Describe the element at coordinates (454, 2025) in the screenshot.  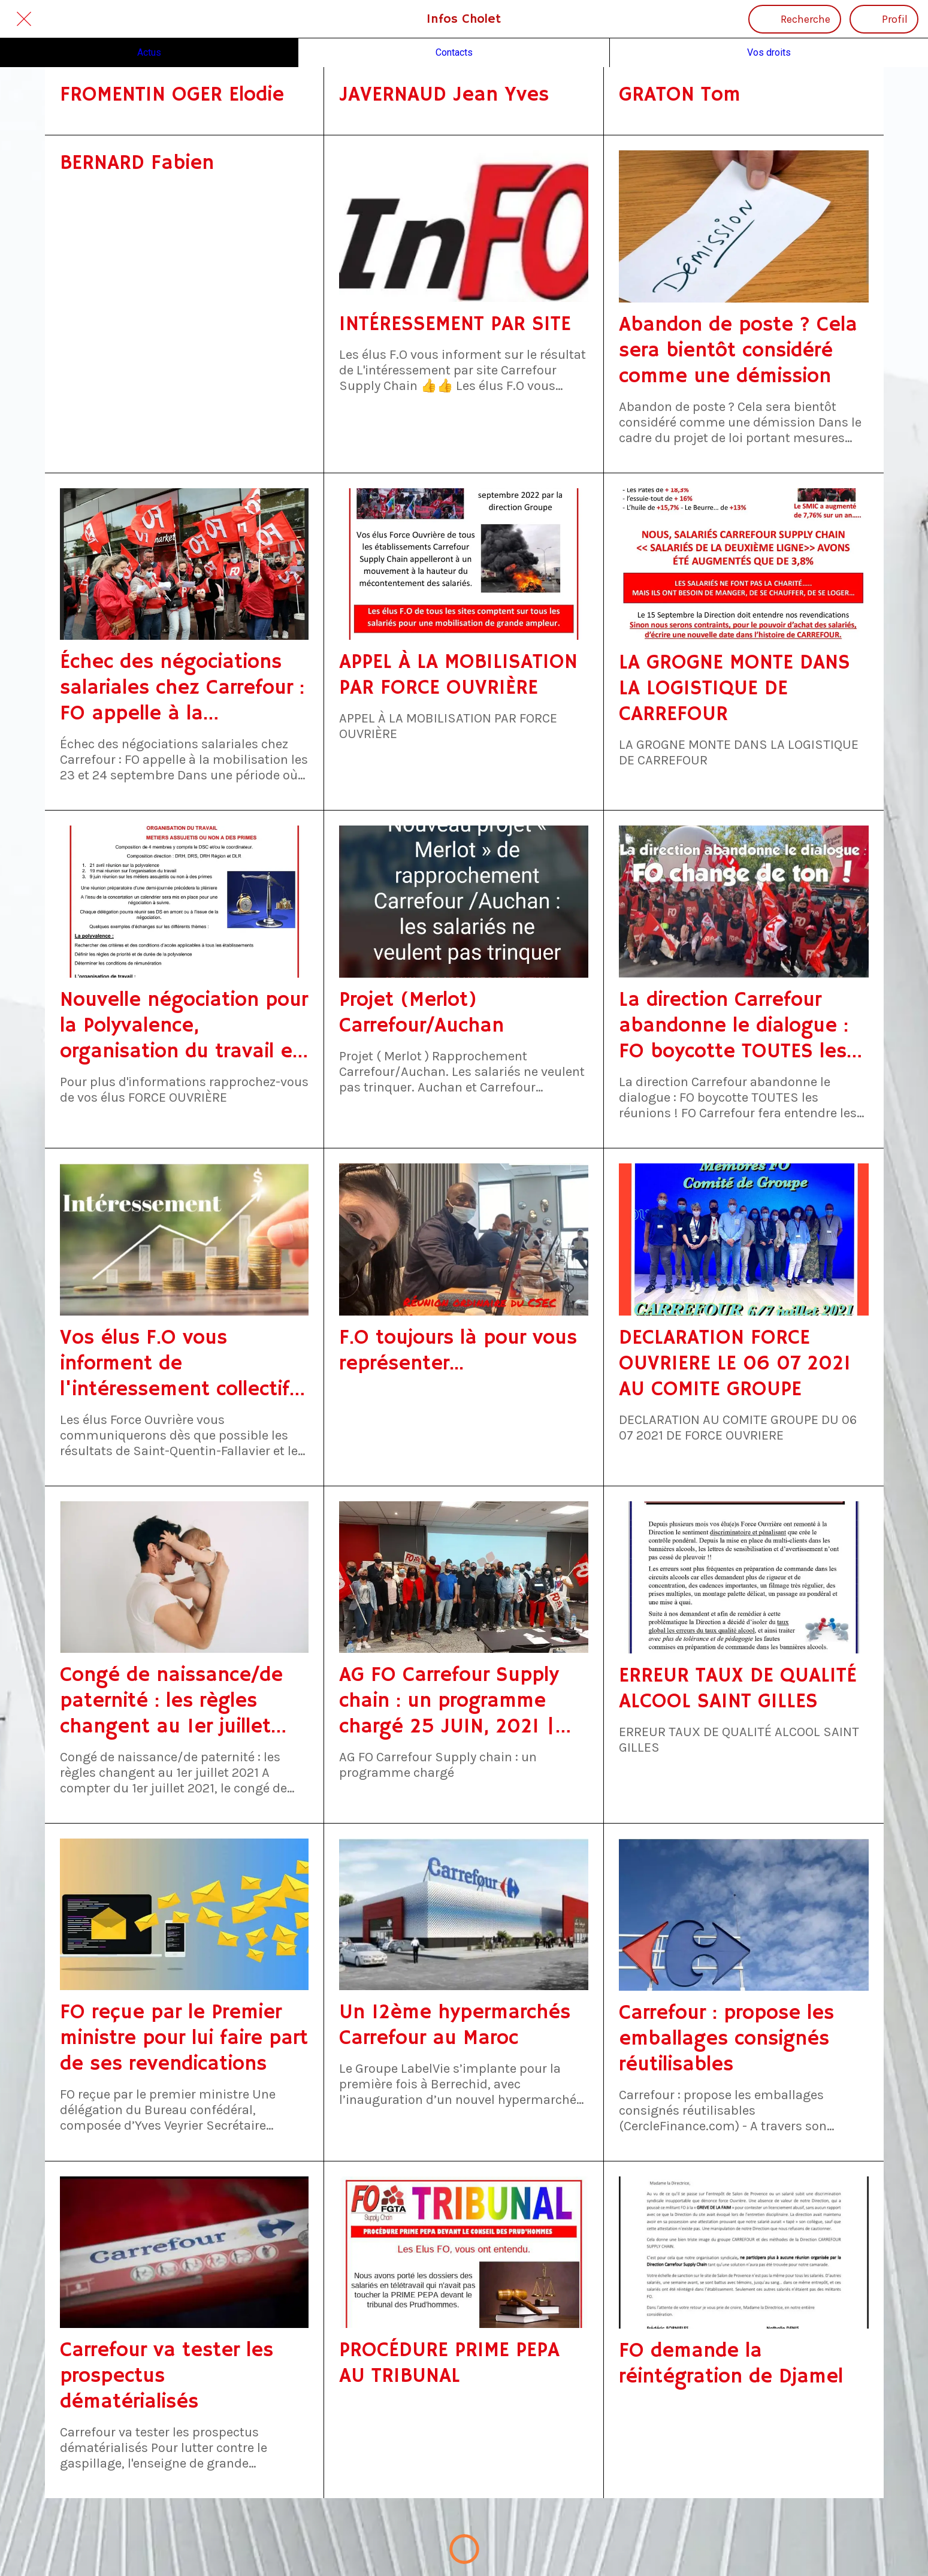
I see `Un 12ème hypermarchés Carrefour au Maroc` at that location.